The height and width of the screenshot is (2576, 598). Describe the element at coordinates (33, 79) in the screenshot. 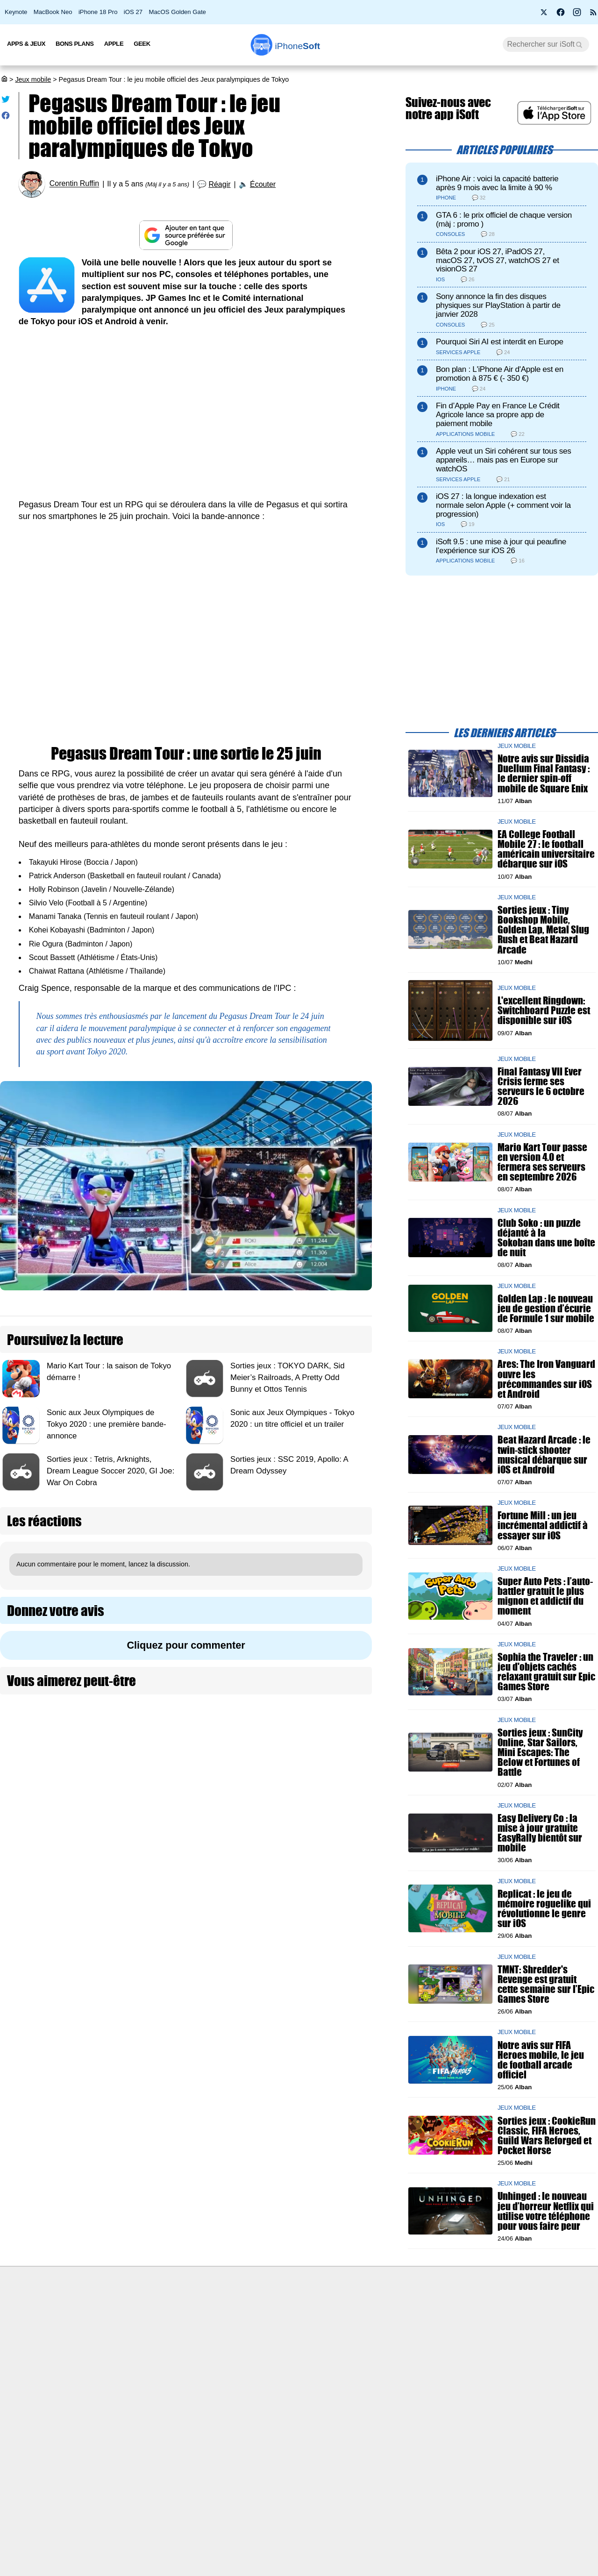

I see `Jeux mobile` at that location.